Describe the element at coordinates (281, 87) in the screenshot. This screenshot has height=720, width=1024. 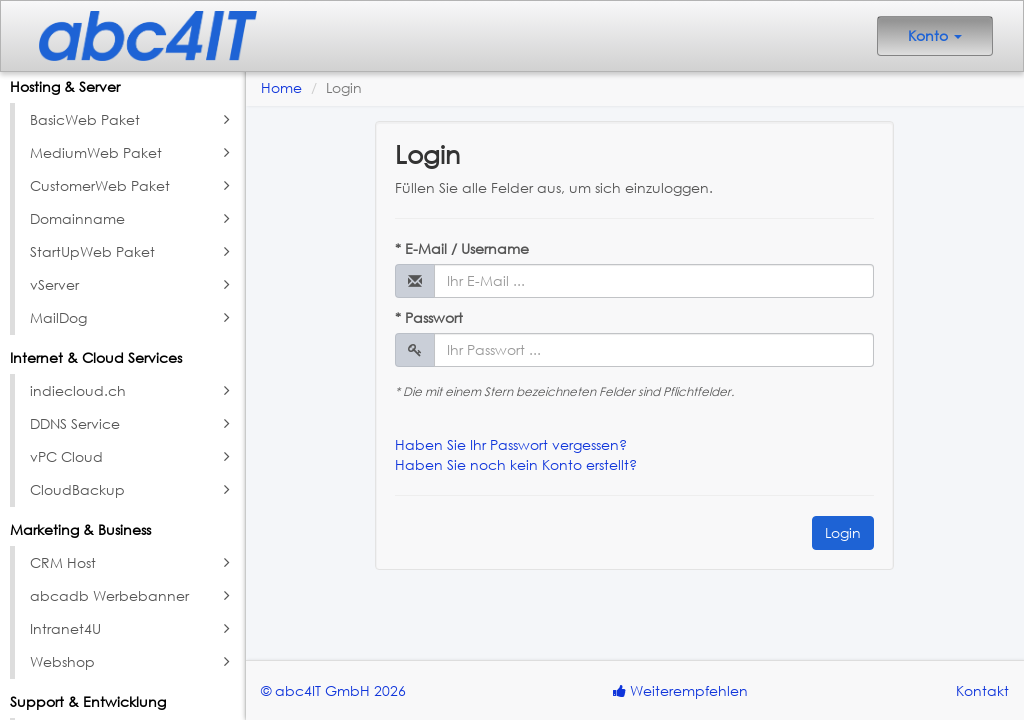
I see `Home` at that location.